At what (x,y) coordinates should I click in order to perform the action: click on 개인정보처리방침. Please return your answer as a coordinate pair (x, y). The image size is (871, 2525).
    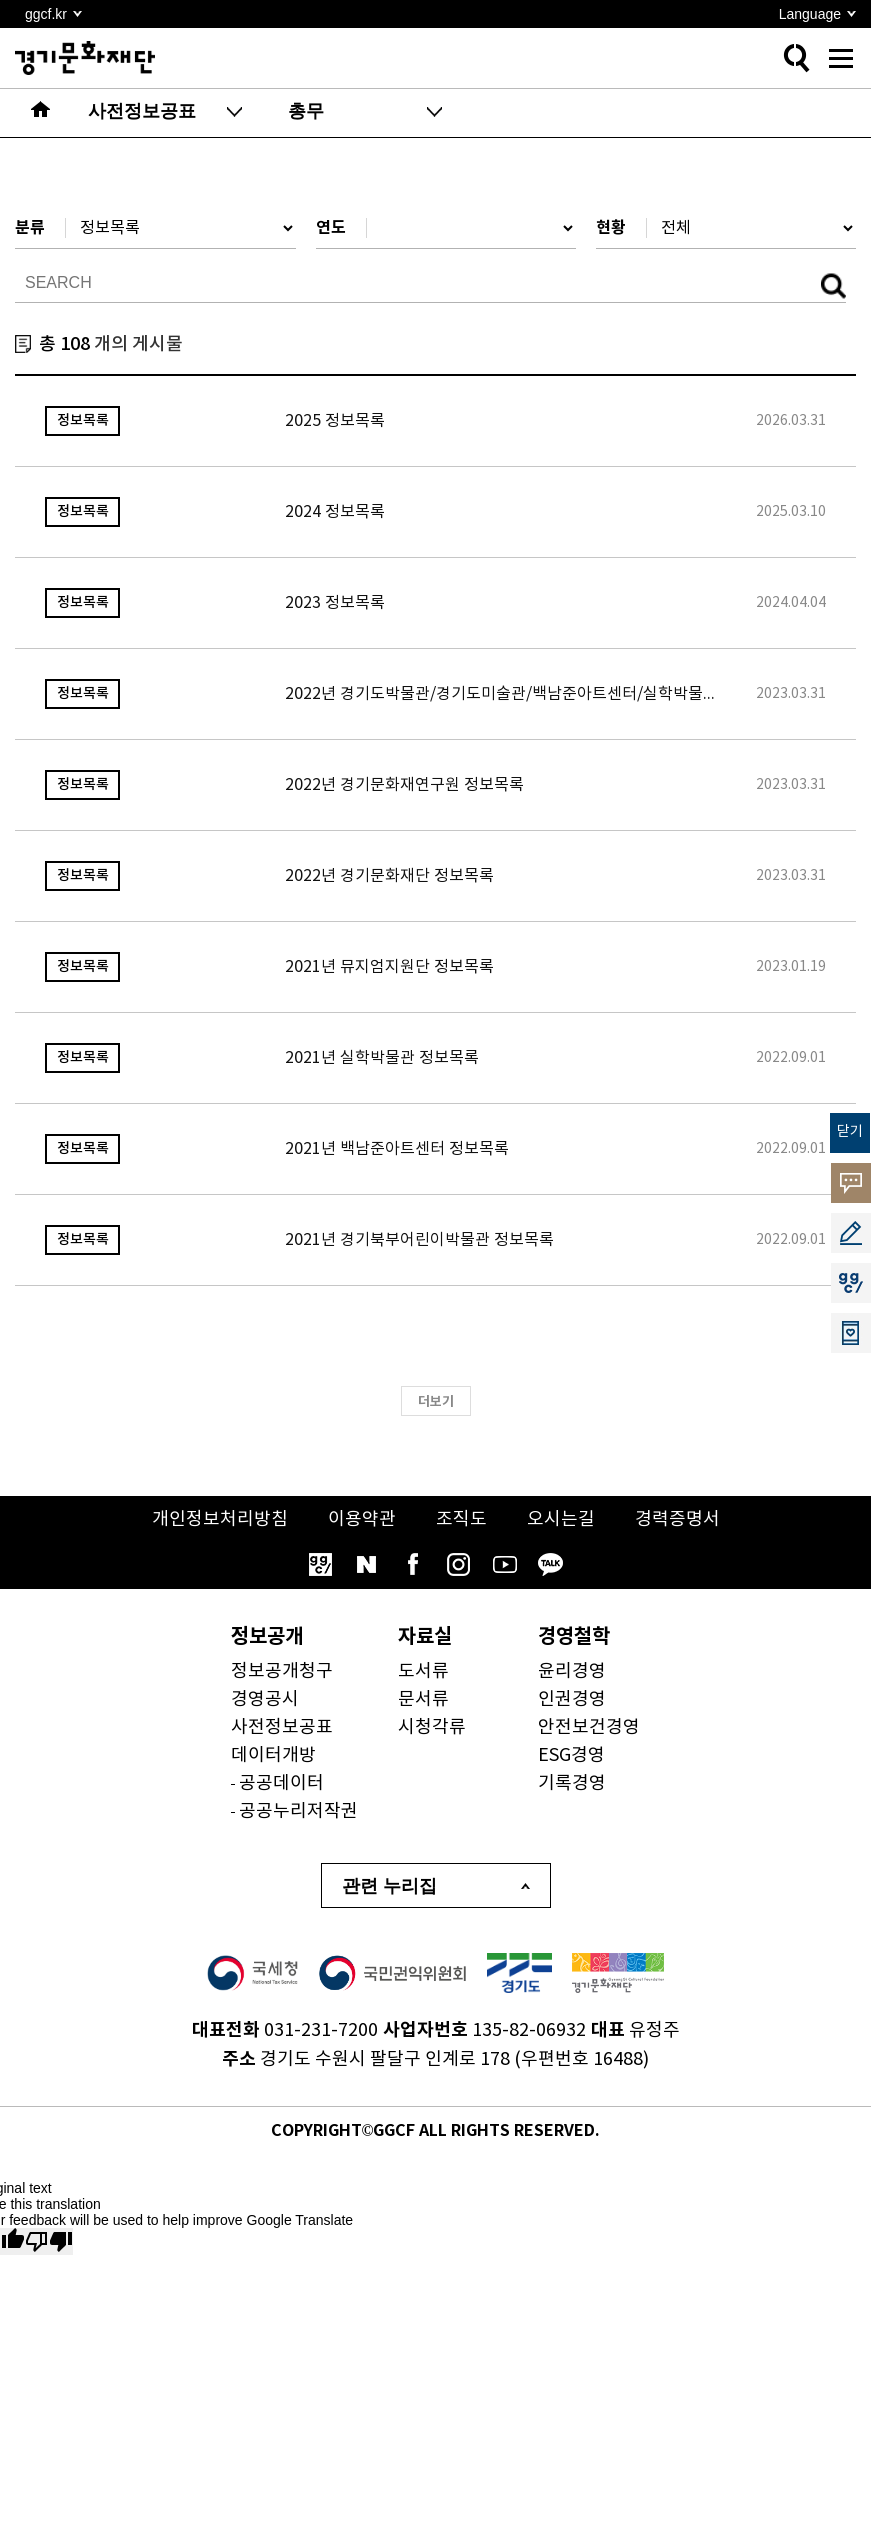
    Looking at the image, I should click on (220, 1519).